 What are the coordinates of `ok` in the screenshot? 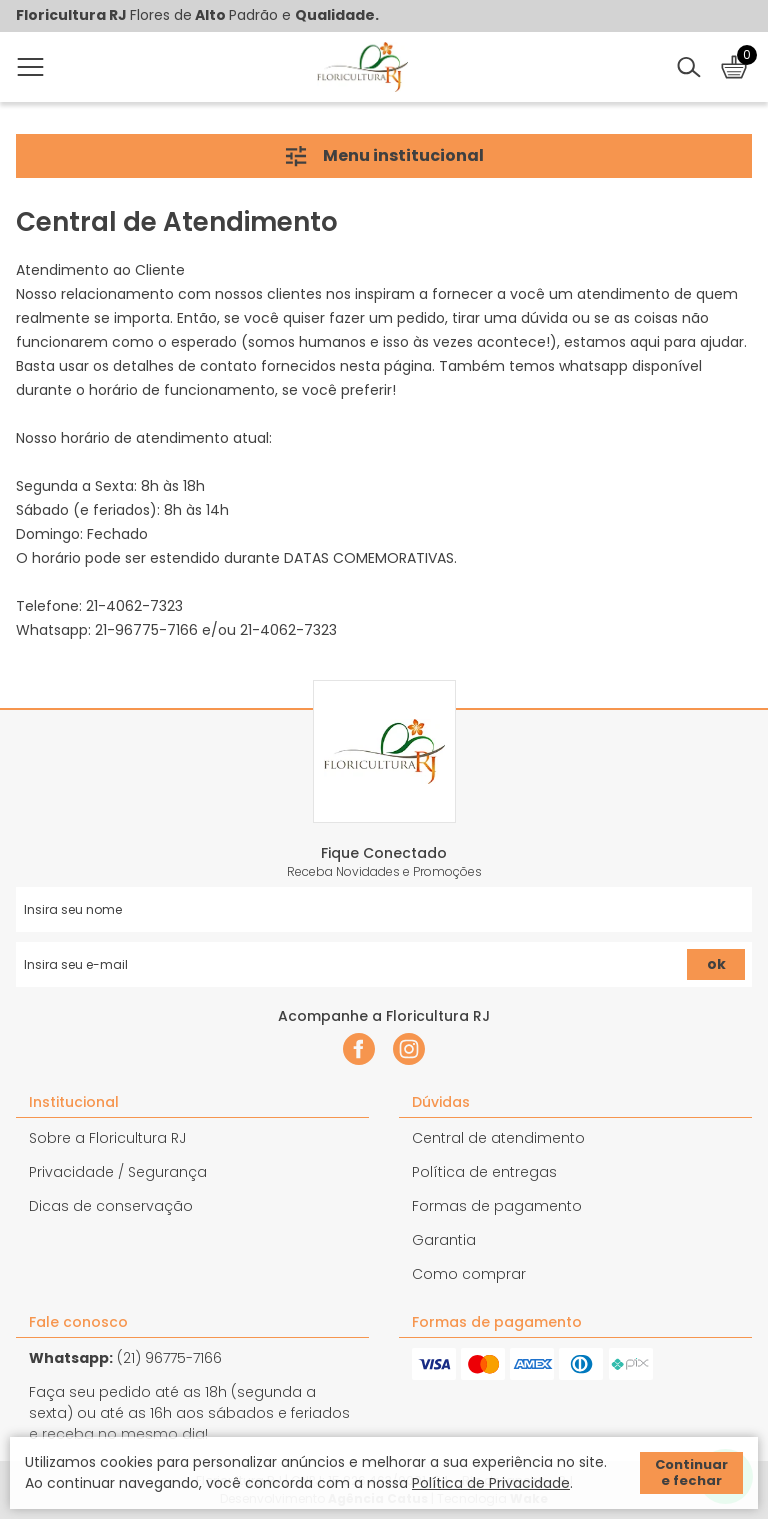 It's located at (716, 964).